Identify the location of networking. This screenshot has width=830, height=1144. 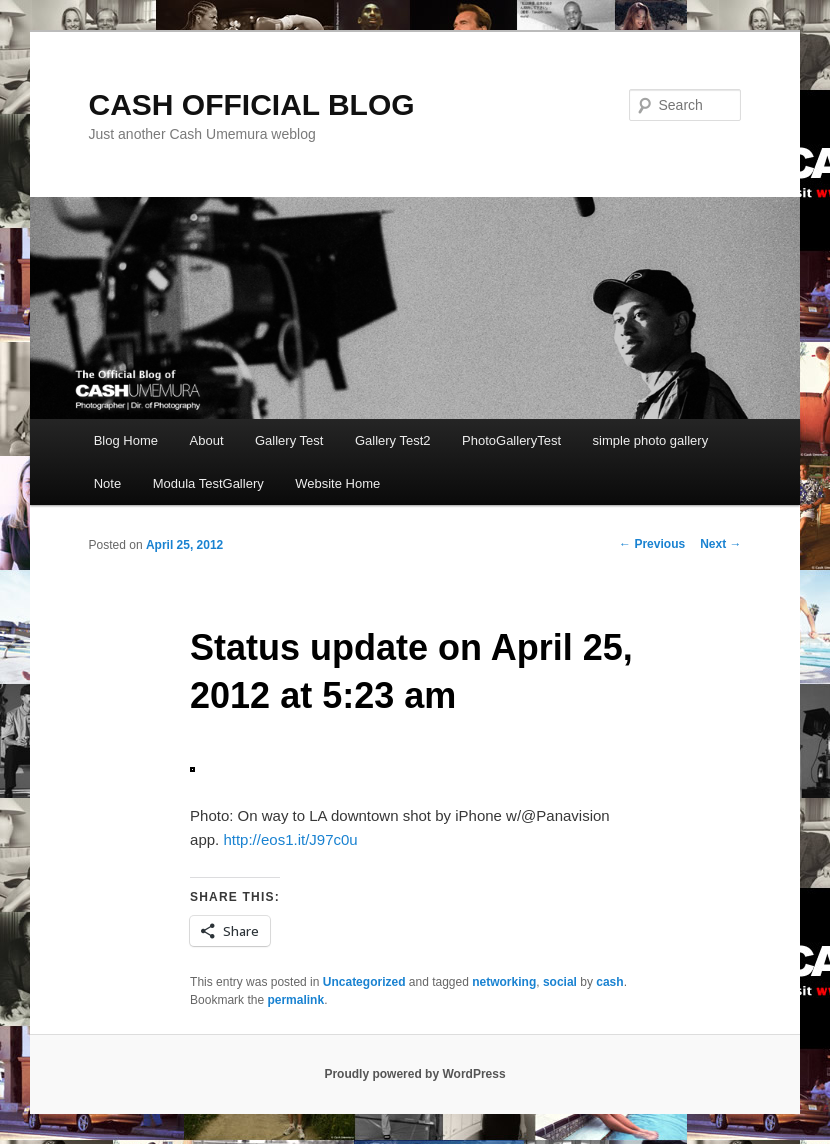
(504, 982).